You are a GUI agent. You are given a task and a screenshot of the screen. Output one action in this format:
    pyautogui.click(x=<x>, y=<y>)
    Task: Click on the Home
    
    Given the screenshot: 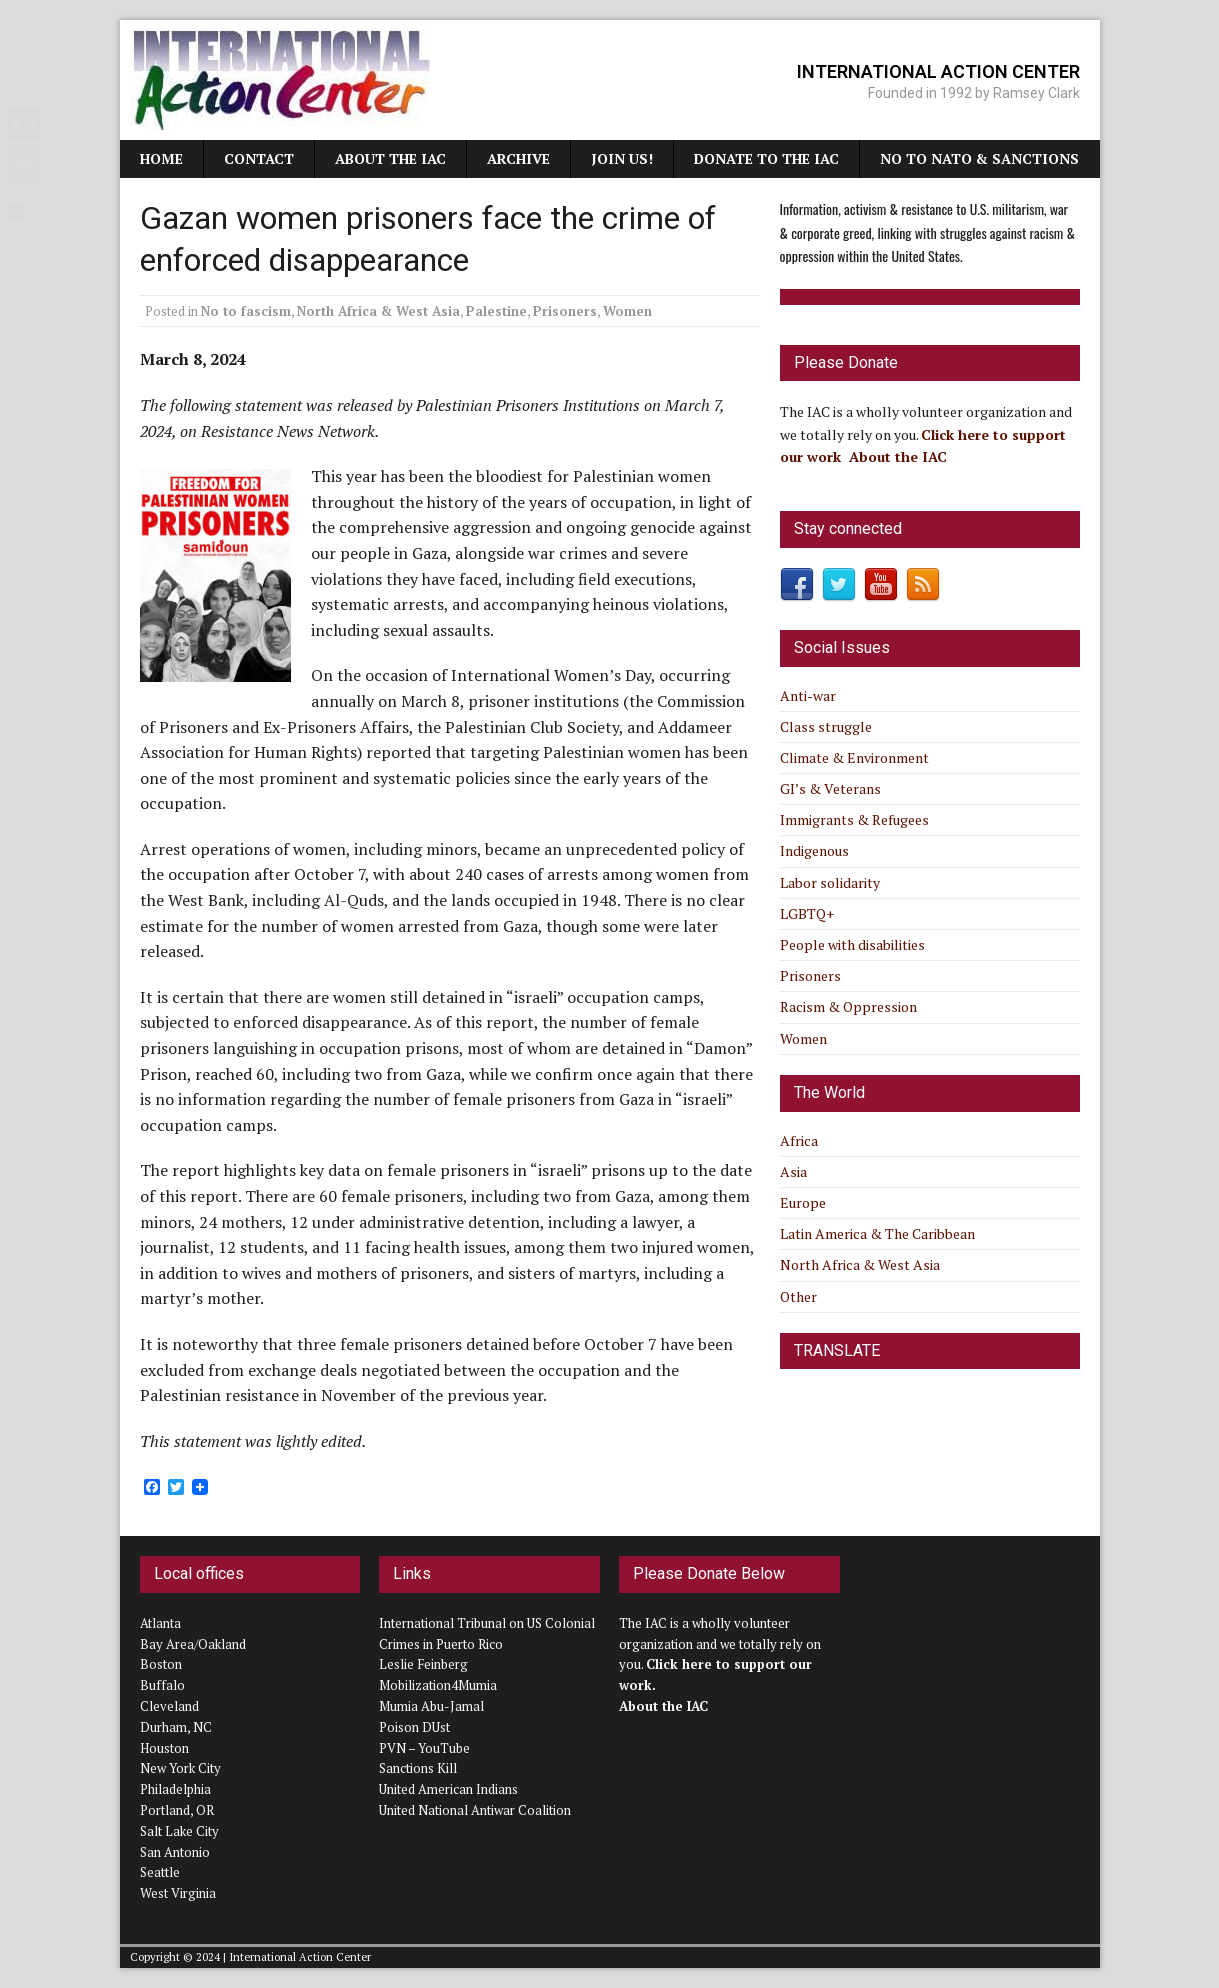 What is the action you would take?
    pyautogui.click(x=161, y=158)
    